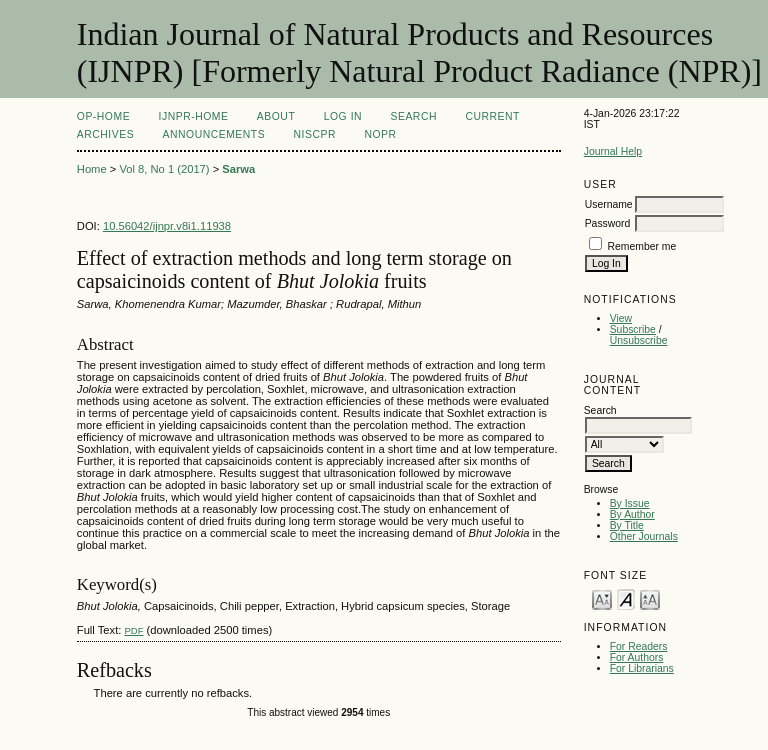 This screenshot has height=750, width=768. Describe the element at coordinates (133, 630) in the screenshot. I see `PDF` at that location.